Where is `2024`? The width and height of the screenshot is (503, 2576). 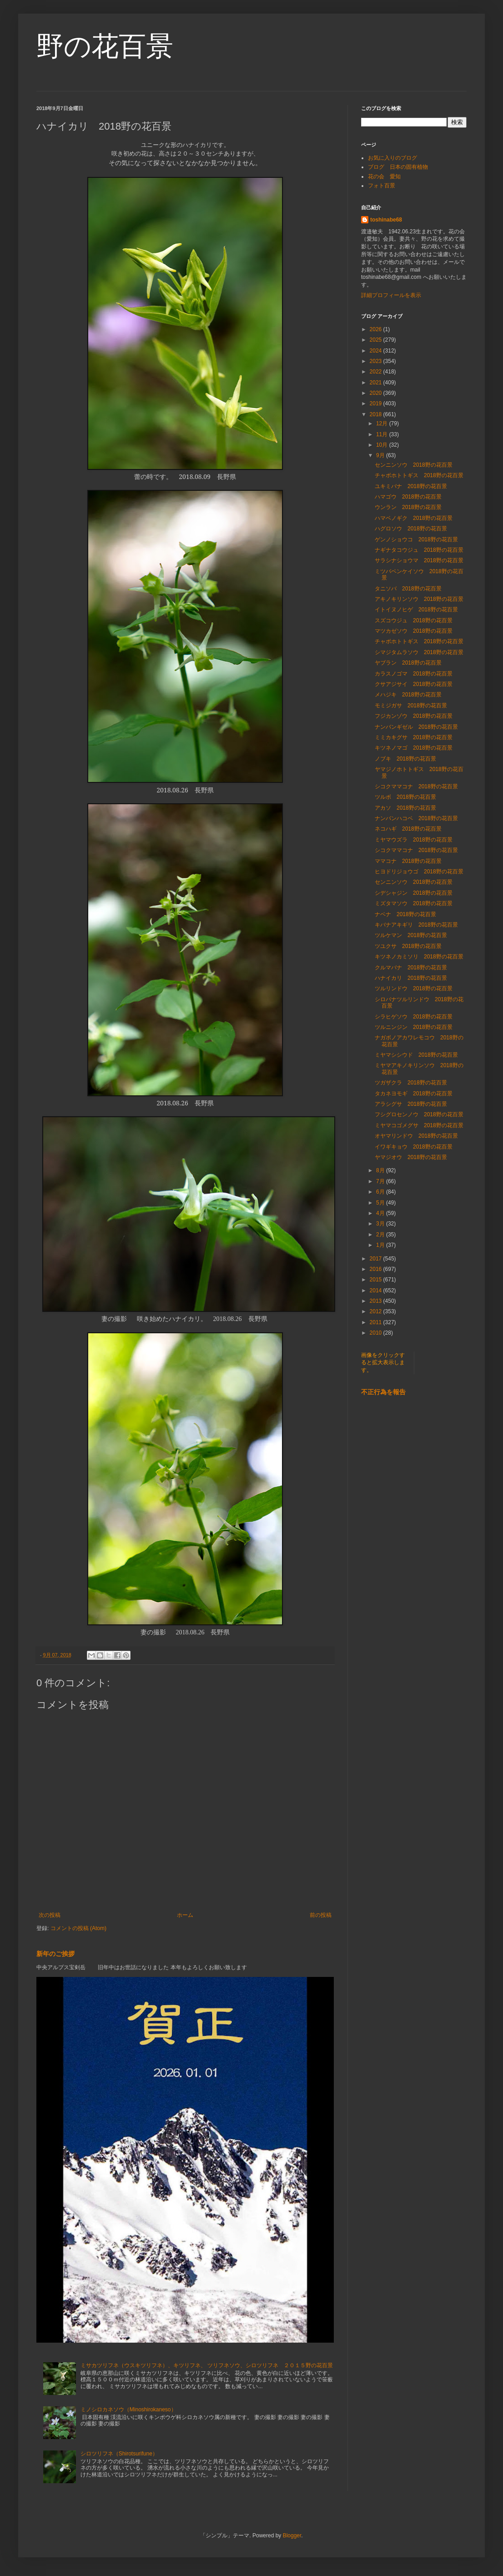 2024 is located at coordinates (376, 351).